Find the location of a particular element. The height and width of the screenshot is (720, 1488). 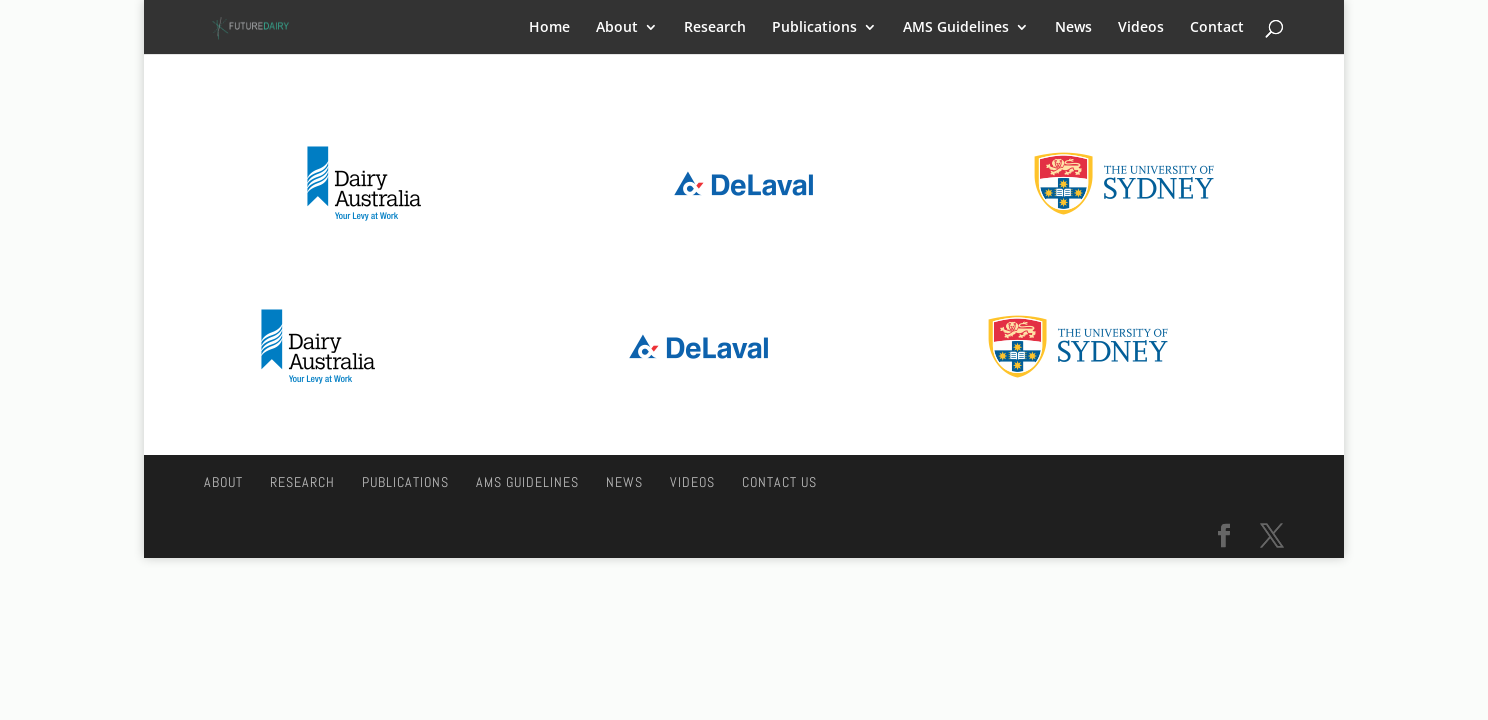

Publications is located at coordinates (814, 28).